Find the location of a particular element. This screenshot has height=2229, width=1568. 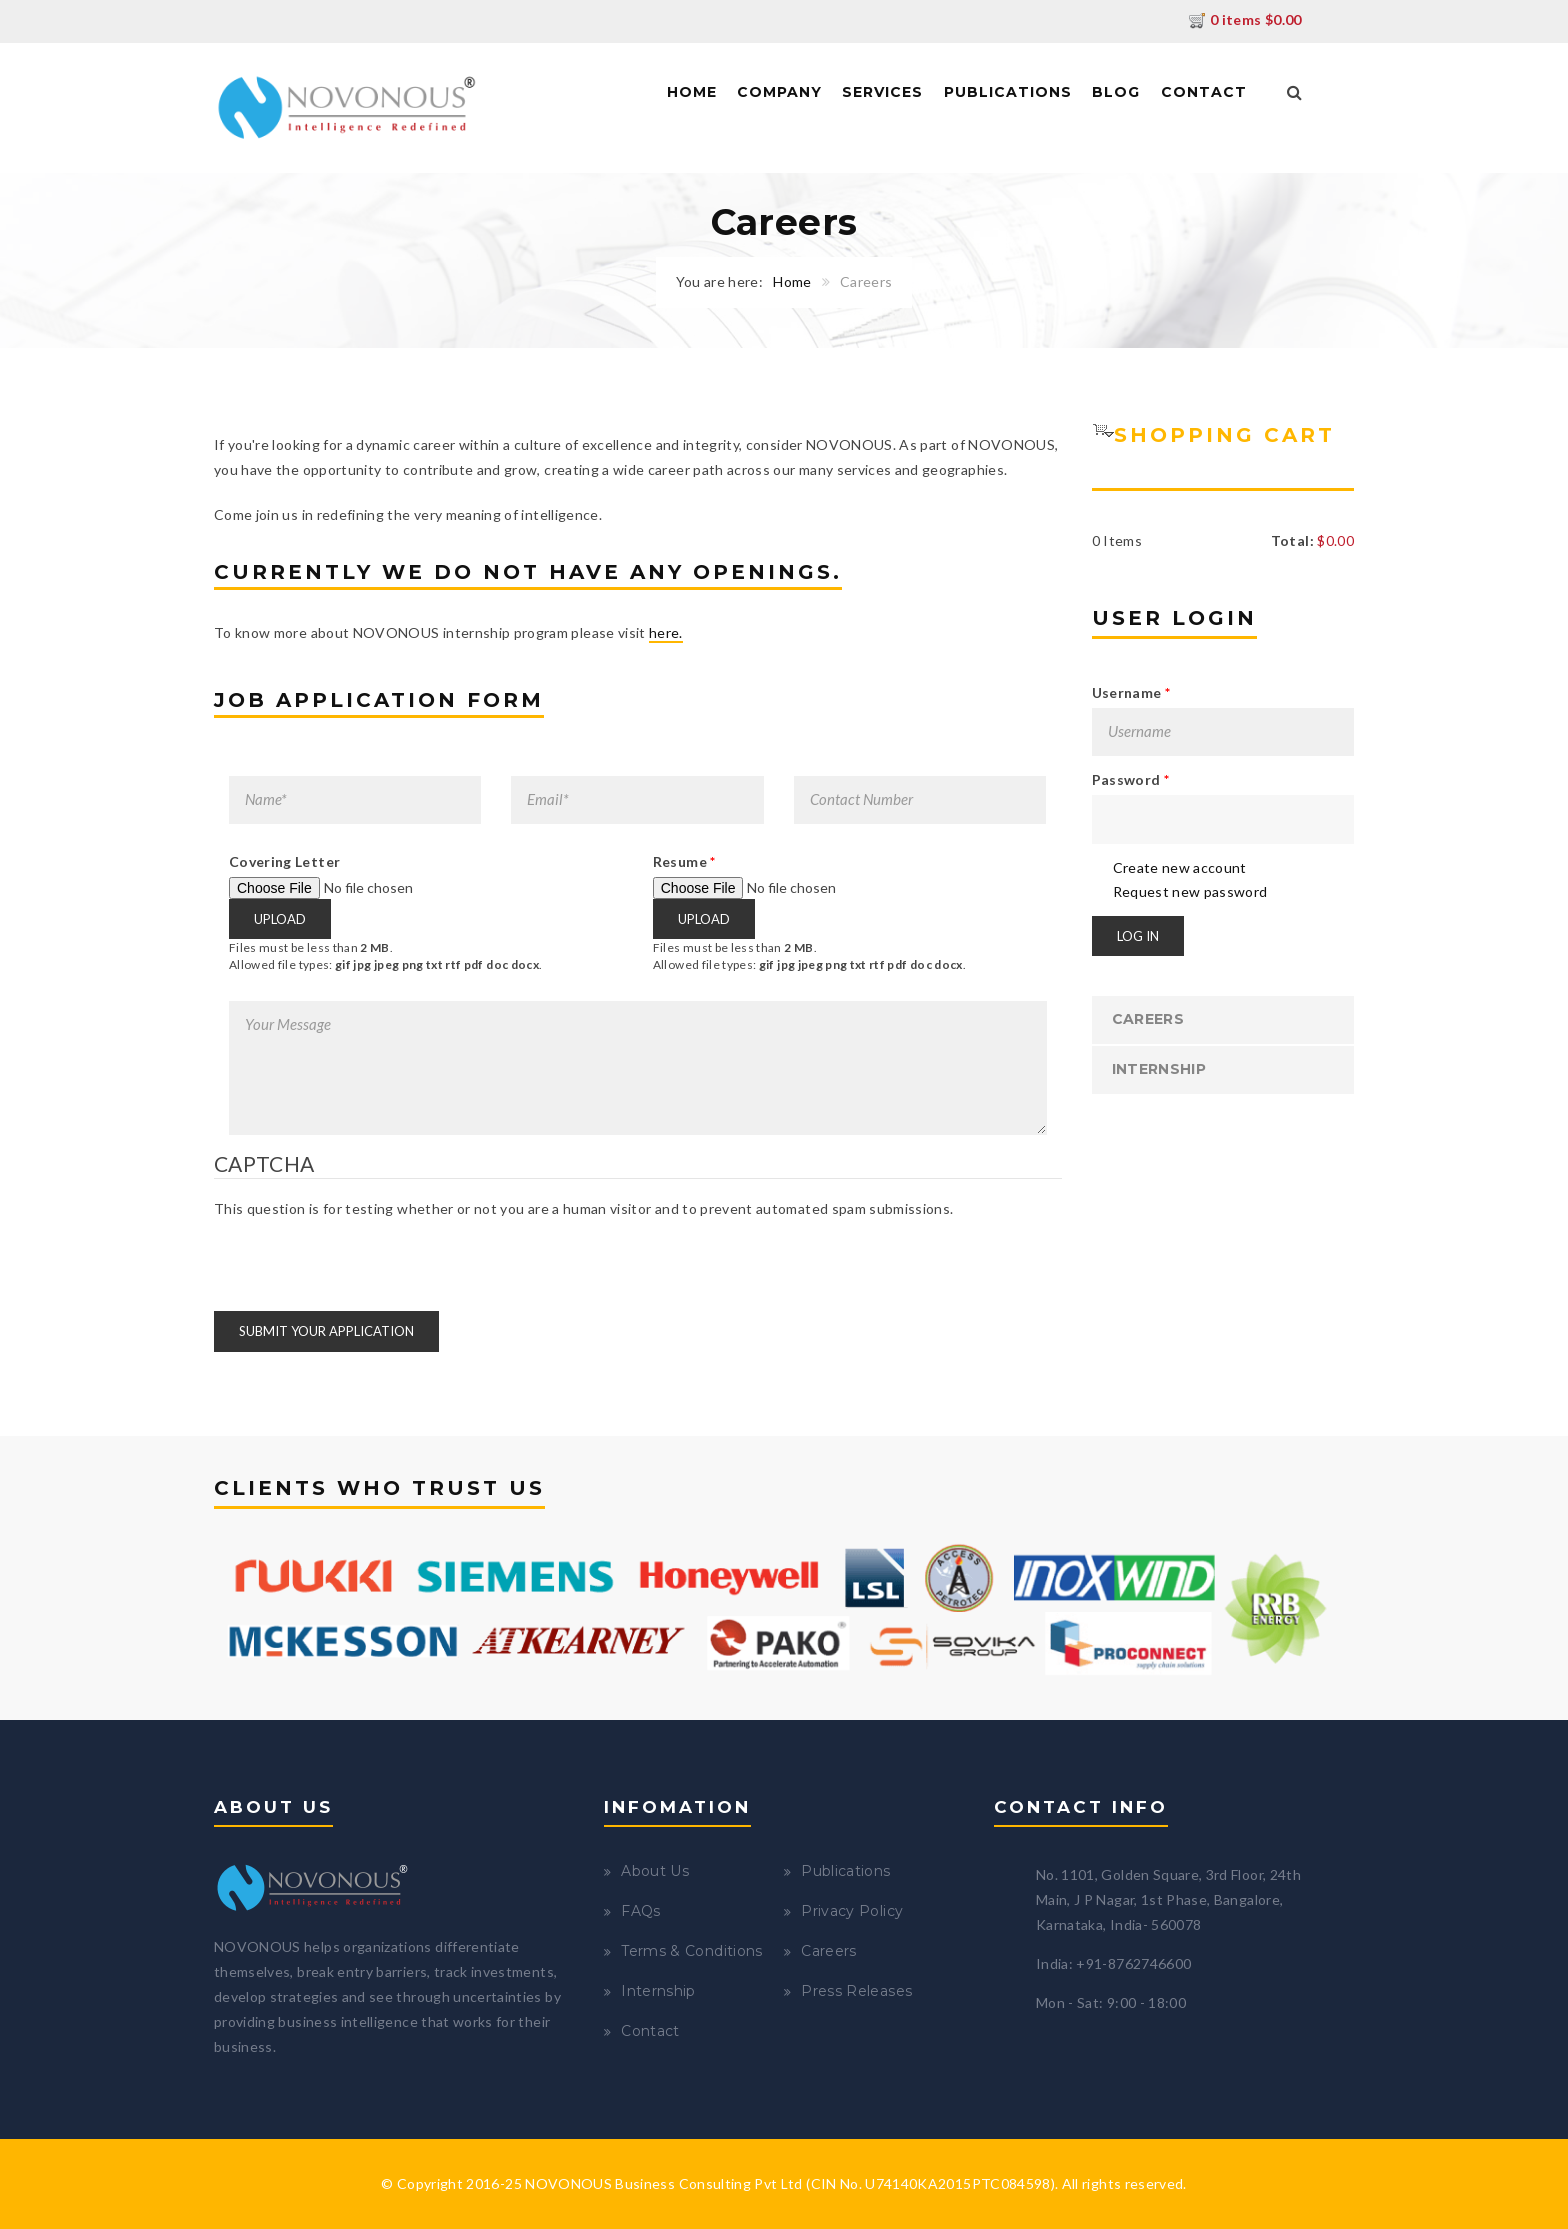

Terms & Conditions is located at coordinates (691, 1951).